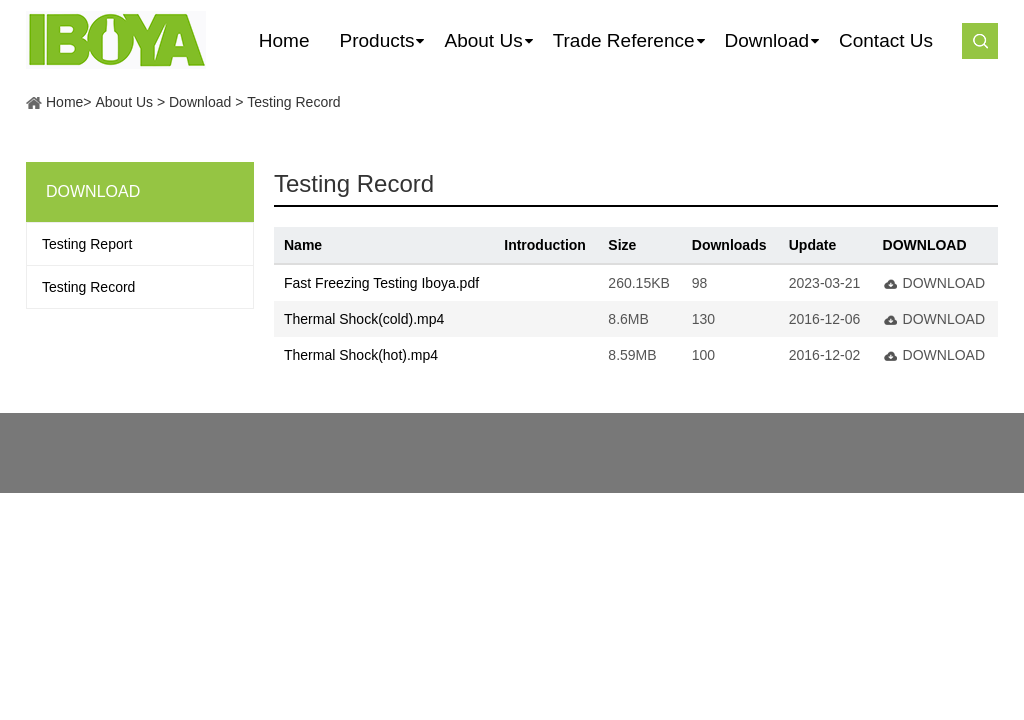 The height and width of the screenshot is (720, 1024). I want to click on Home, so click(64, 102).